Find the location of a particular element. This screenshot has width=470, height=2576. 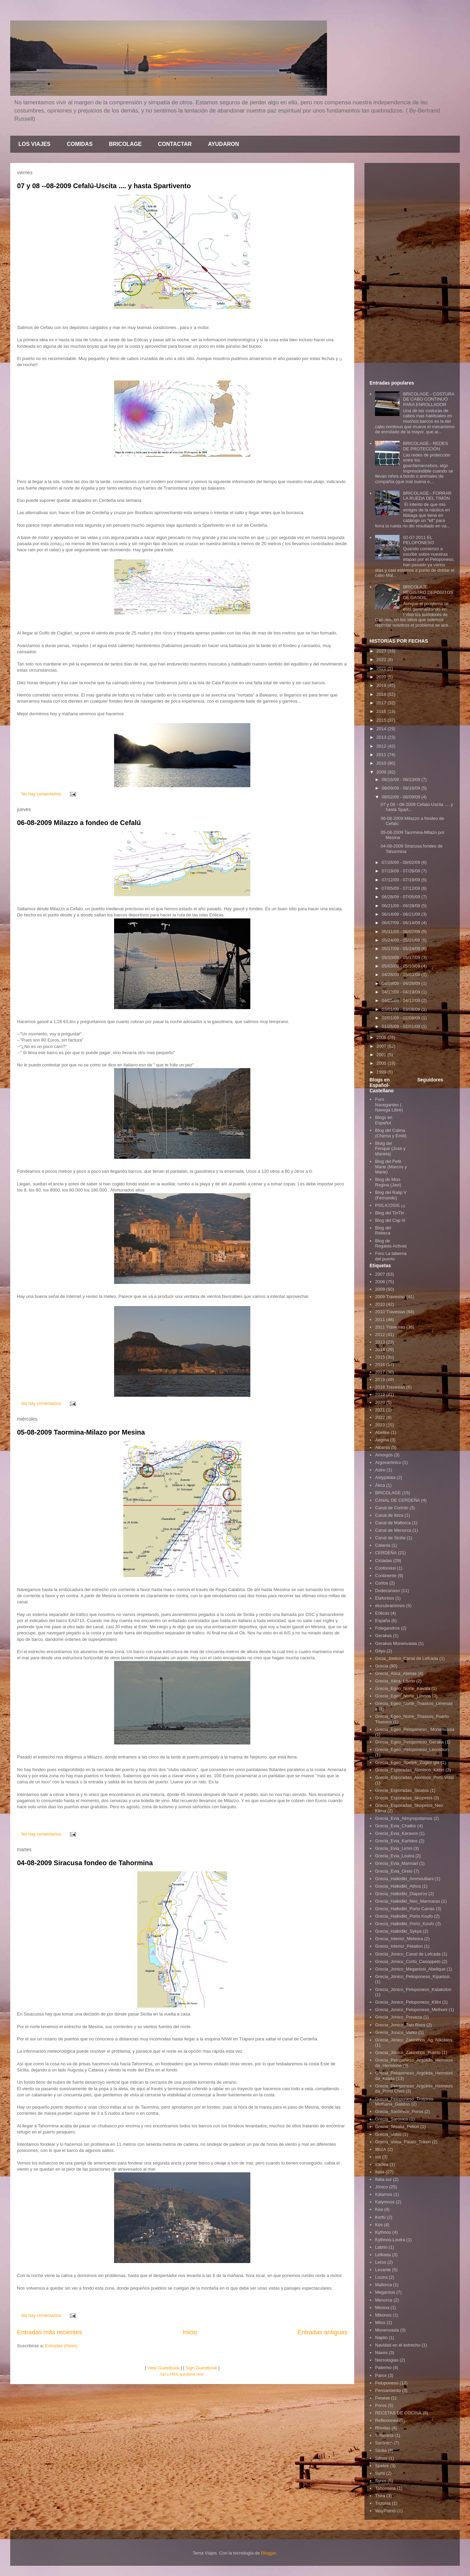

CONTACTAR is located at coordinates (175, 144).